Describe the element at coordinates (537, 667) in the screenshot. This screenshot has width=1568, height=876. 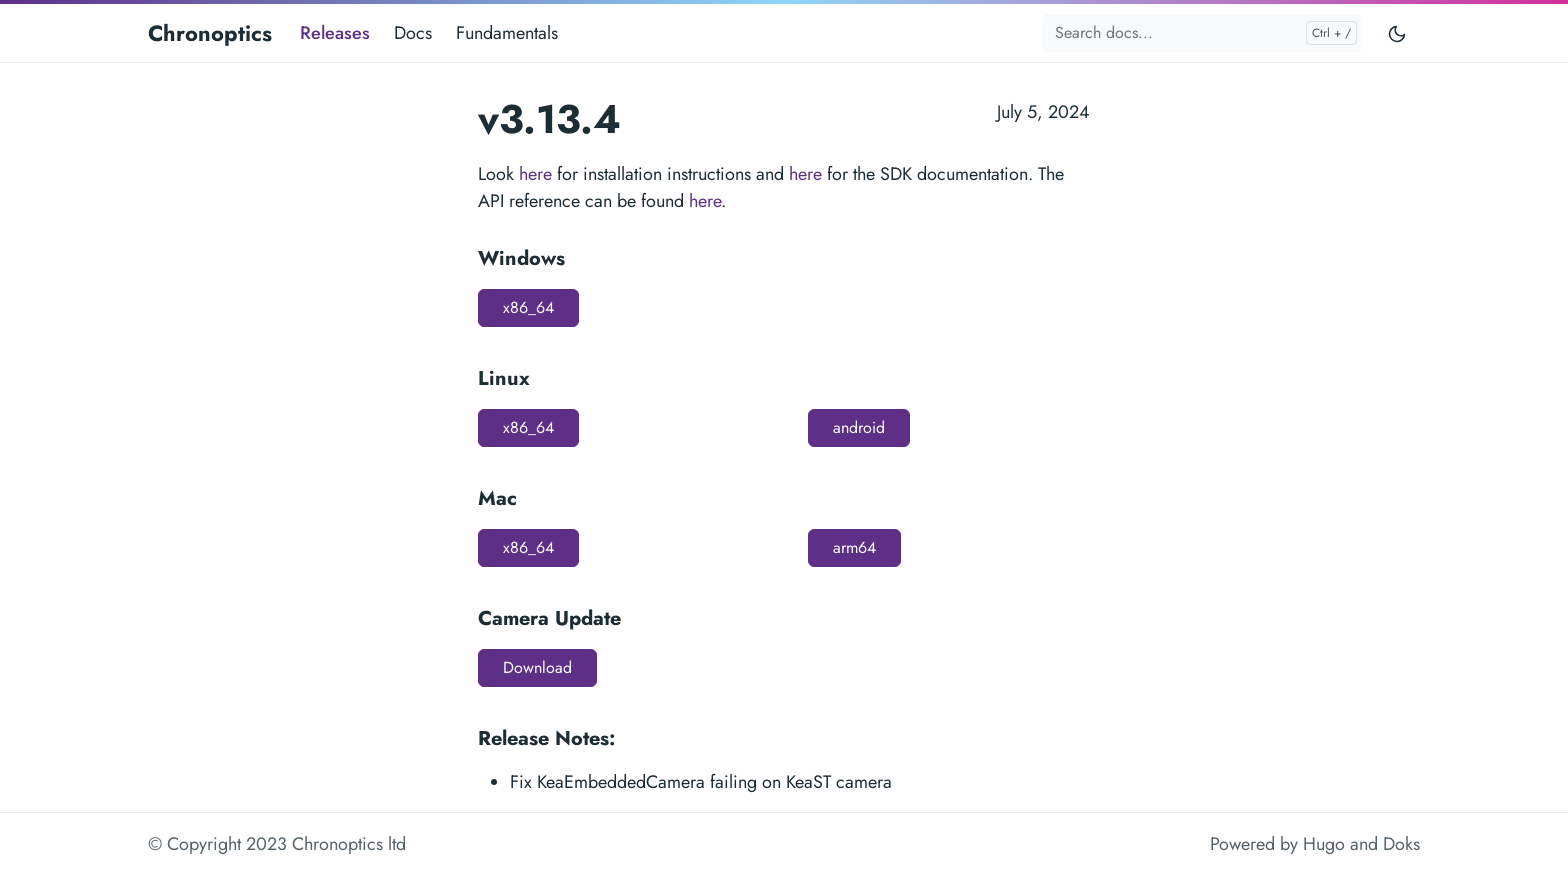
I see `Download [button]` at that location.